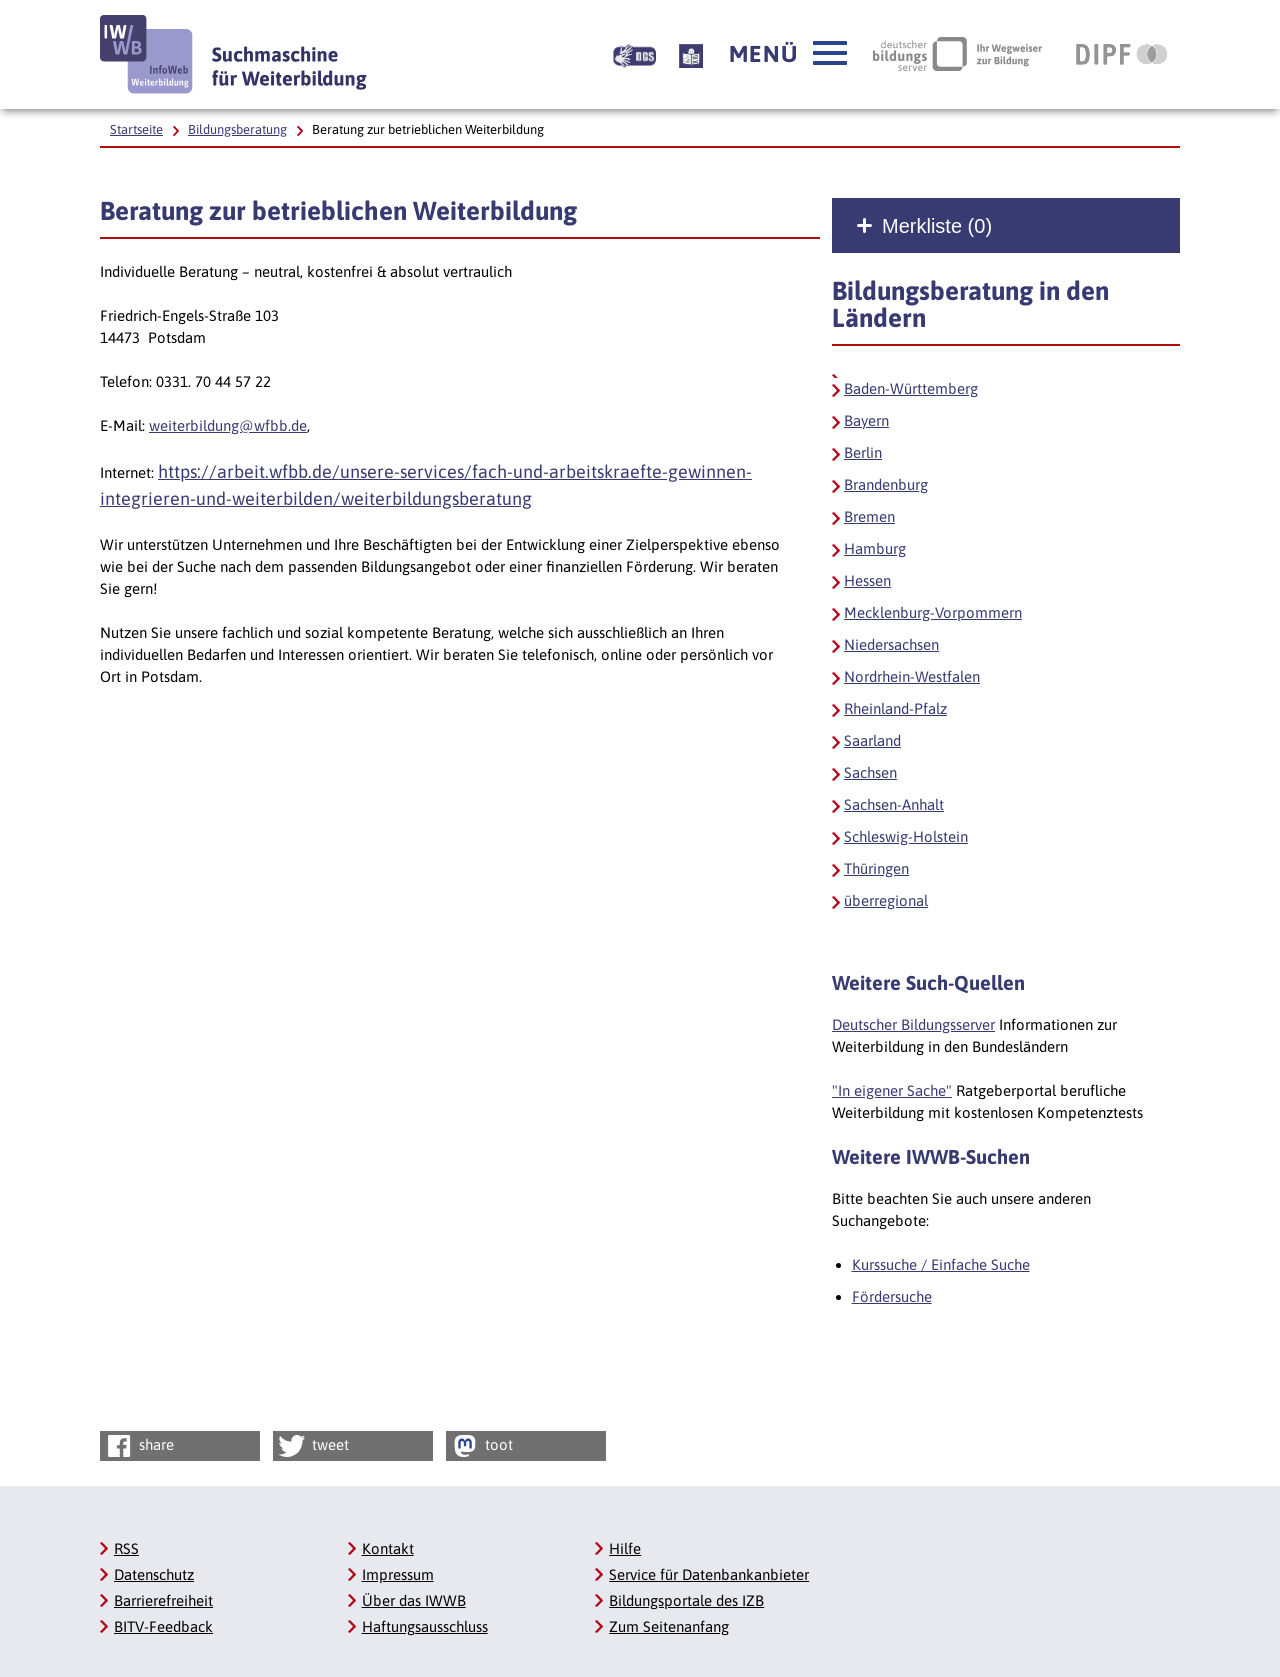 The image size is (1280, 1677). Describe the element at coordinates (892, 1090) in the screenshot. I see `"In eigener Sache"` at that location.